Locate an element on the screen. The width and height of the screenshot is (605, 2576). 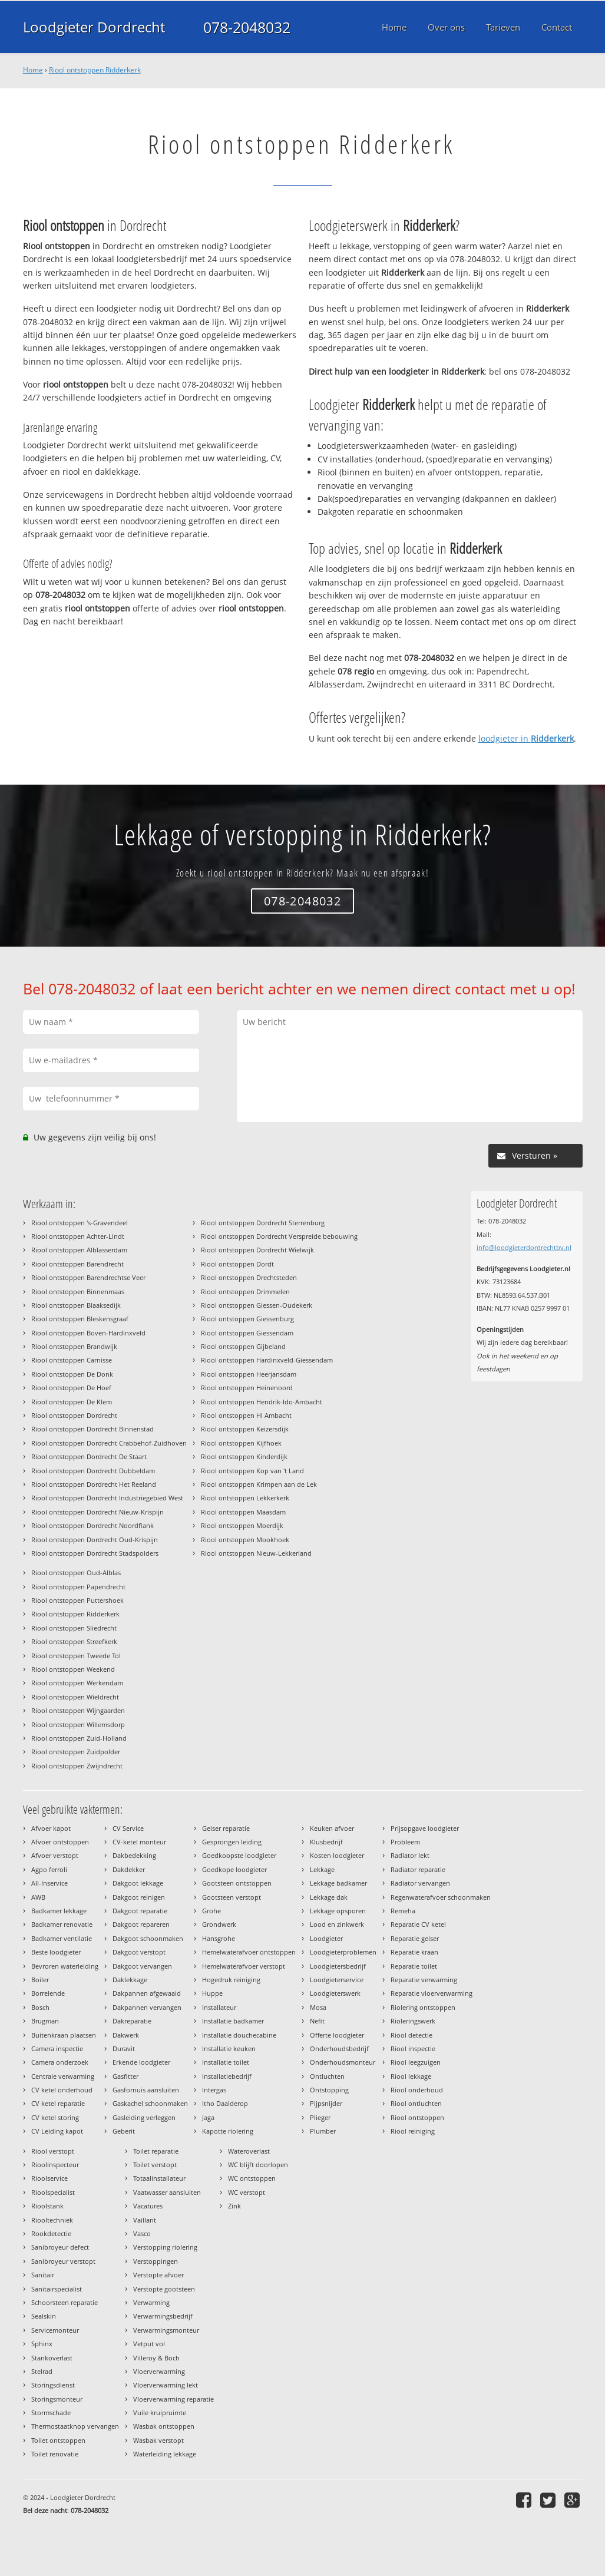
Afvoer verstopt is located at coordinates (54, 1855).